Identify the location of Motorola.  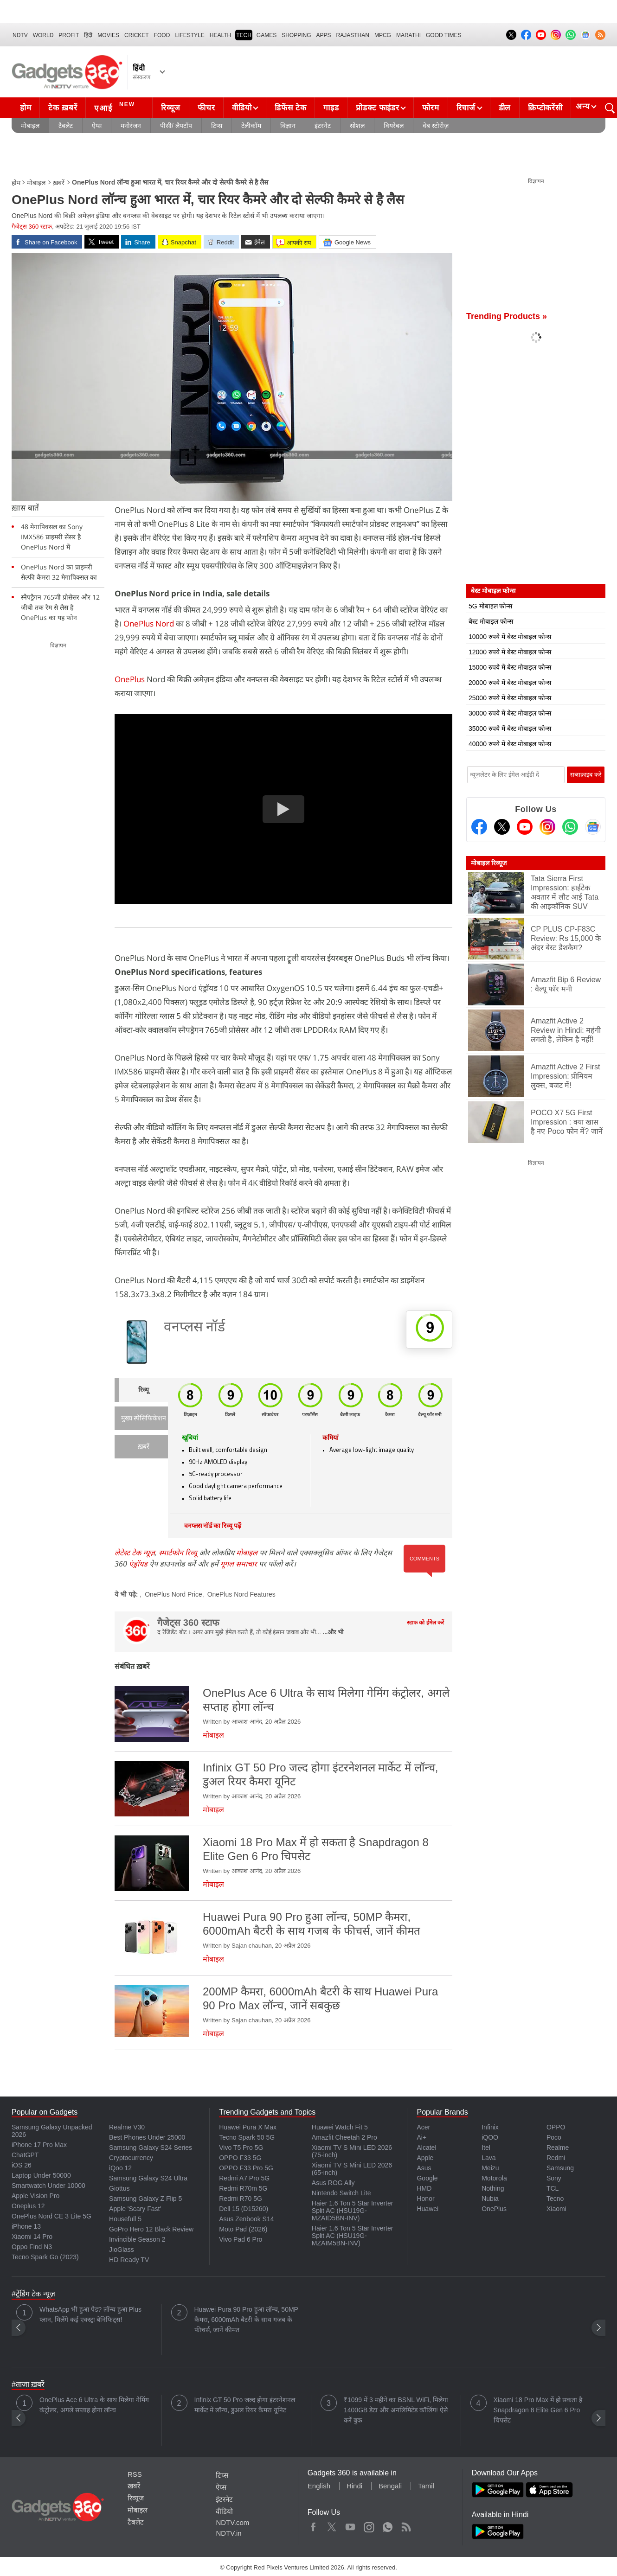
(494, 2178).